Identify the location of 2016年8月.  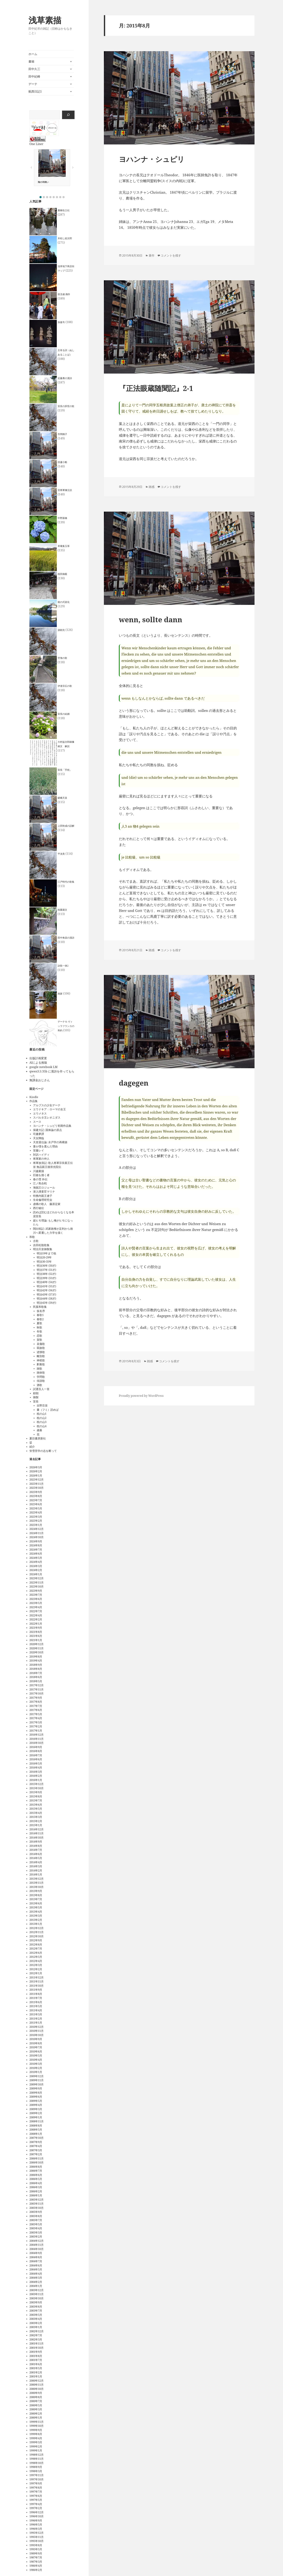
(35, 1751).